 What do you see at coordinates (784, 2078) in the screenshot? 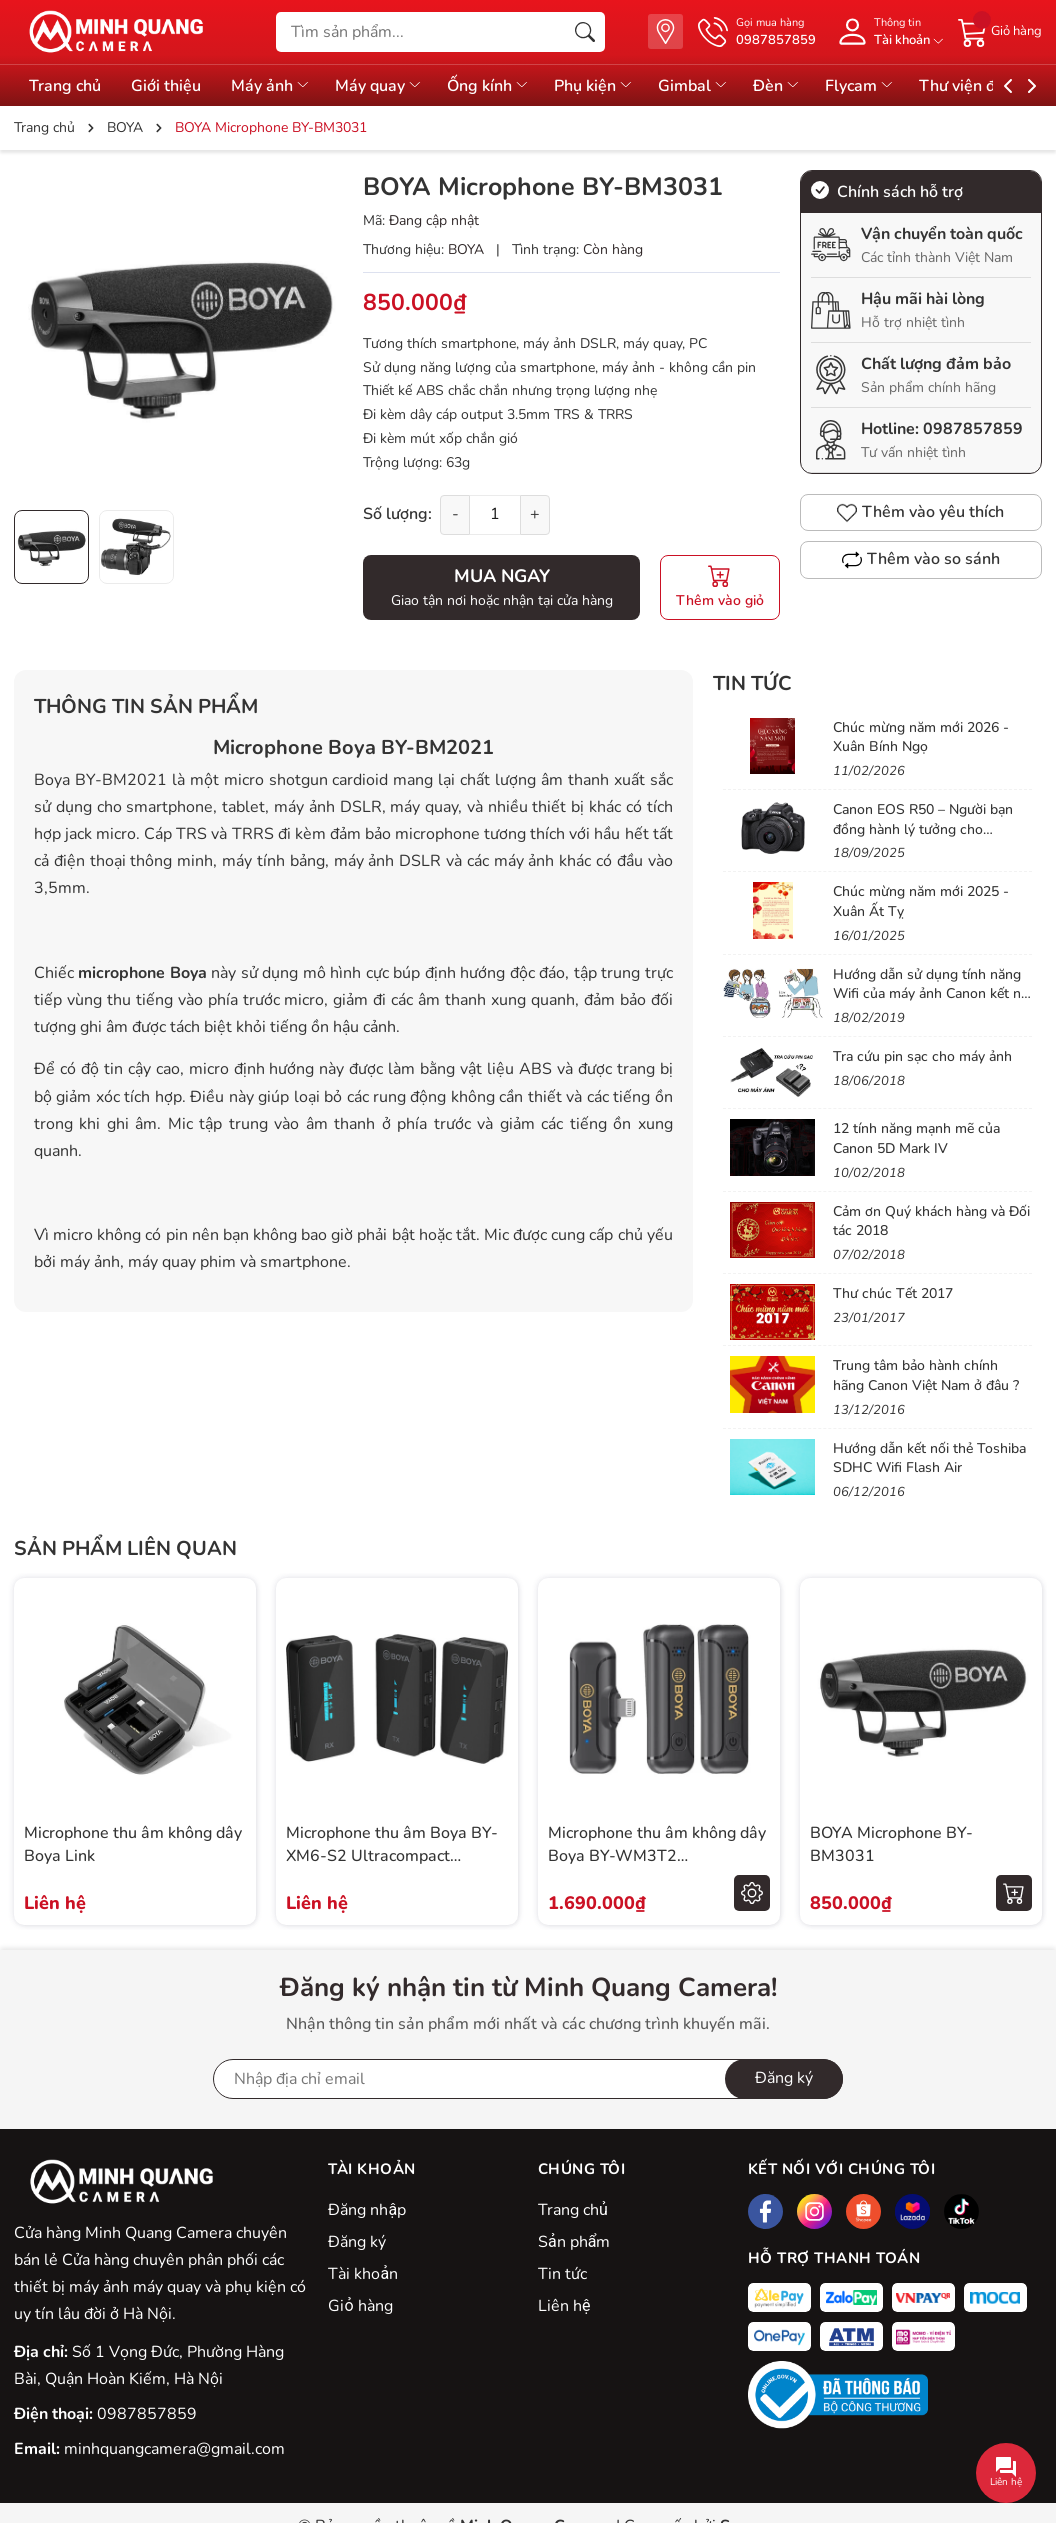
I see `Đăng ký [Đăng ký nhận tin]` at bounding box center [784, 2078].